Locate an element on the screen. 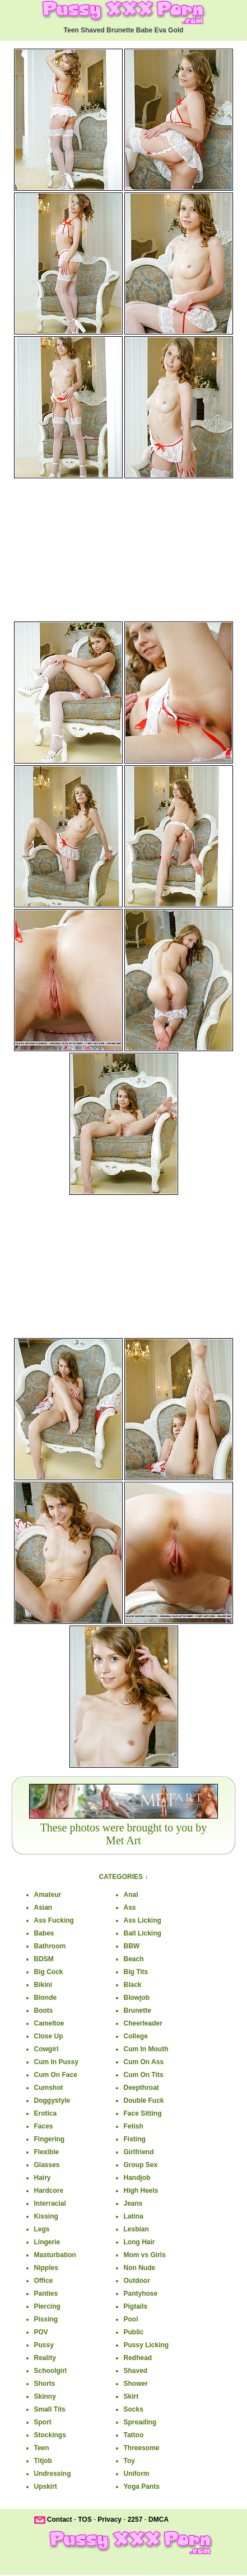  Black is located at coordinates (133, 1985).